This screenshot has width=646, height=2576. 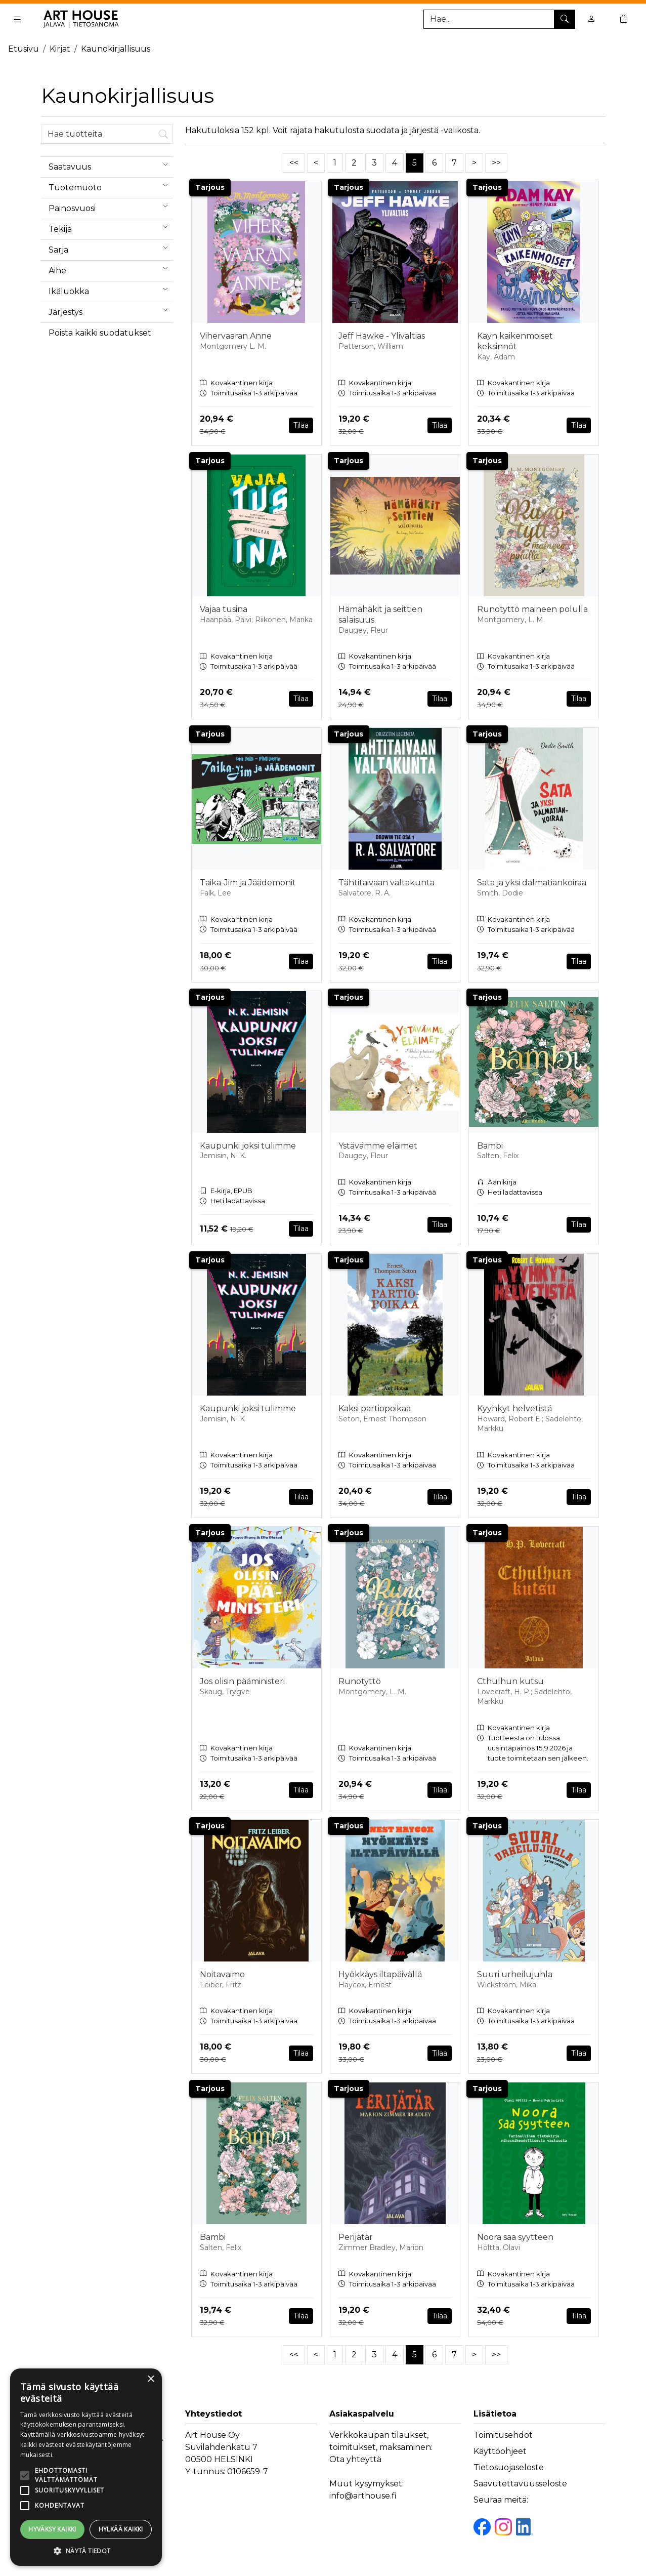 What do you see at coordinates (499, 19) in the screenshot?
I see `[Tuotehaku]` at bounding box center [499, 19].